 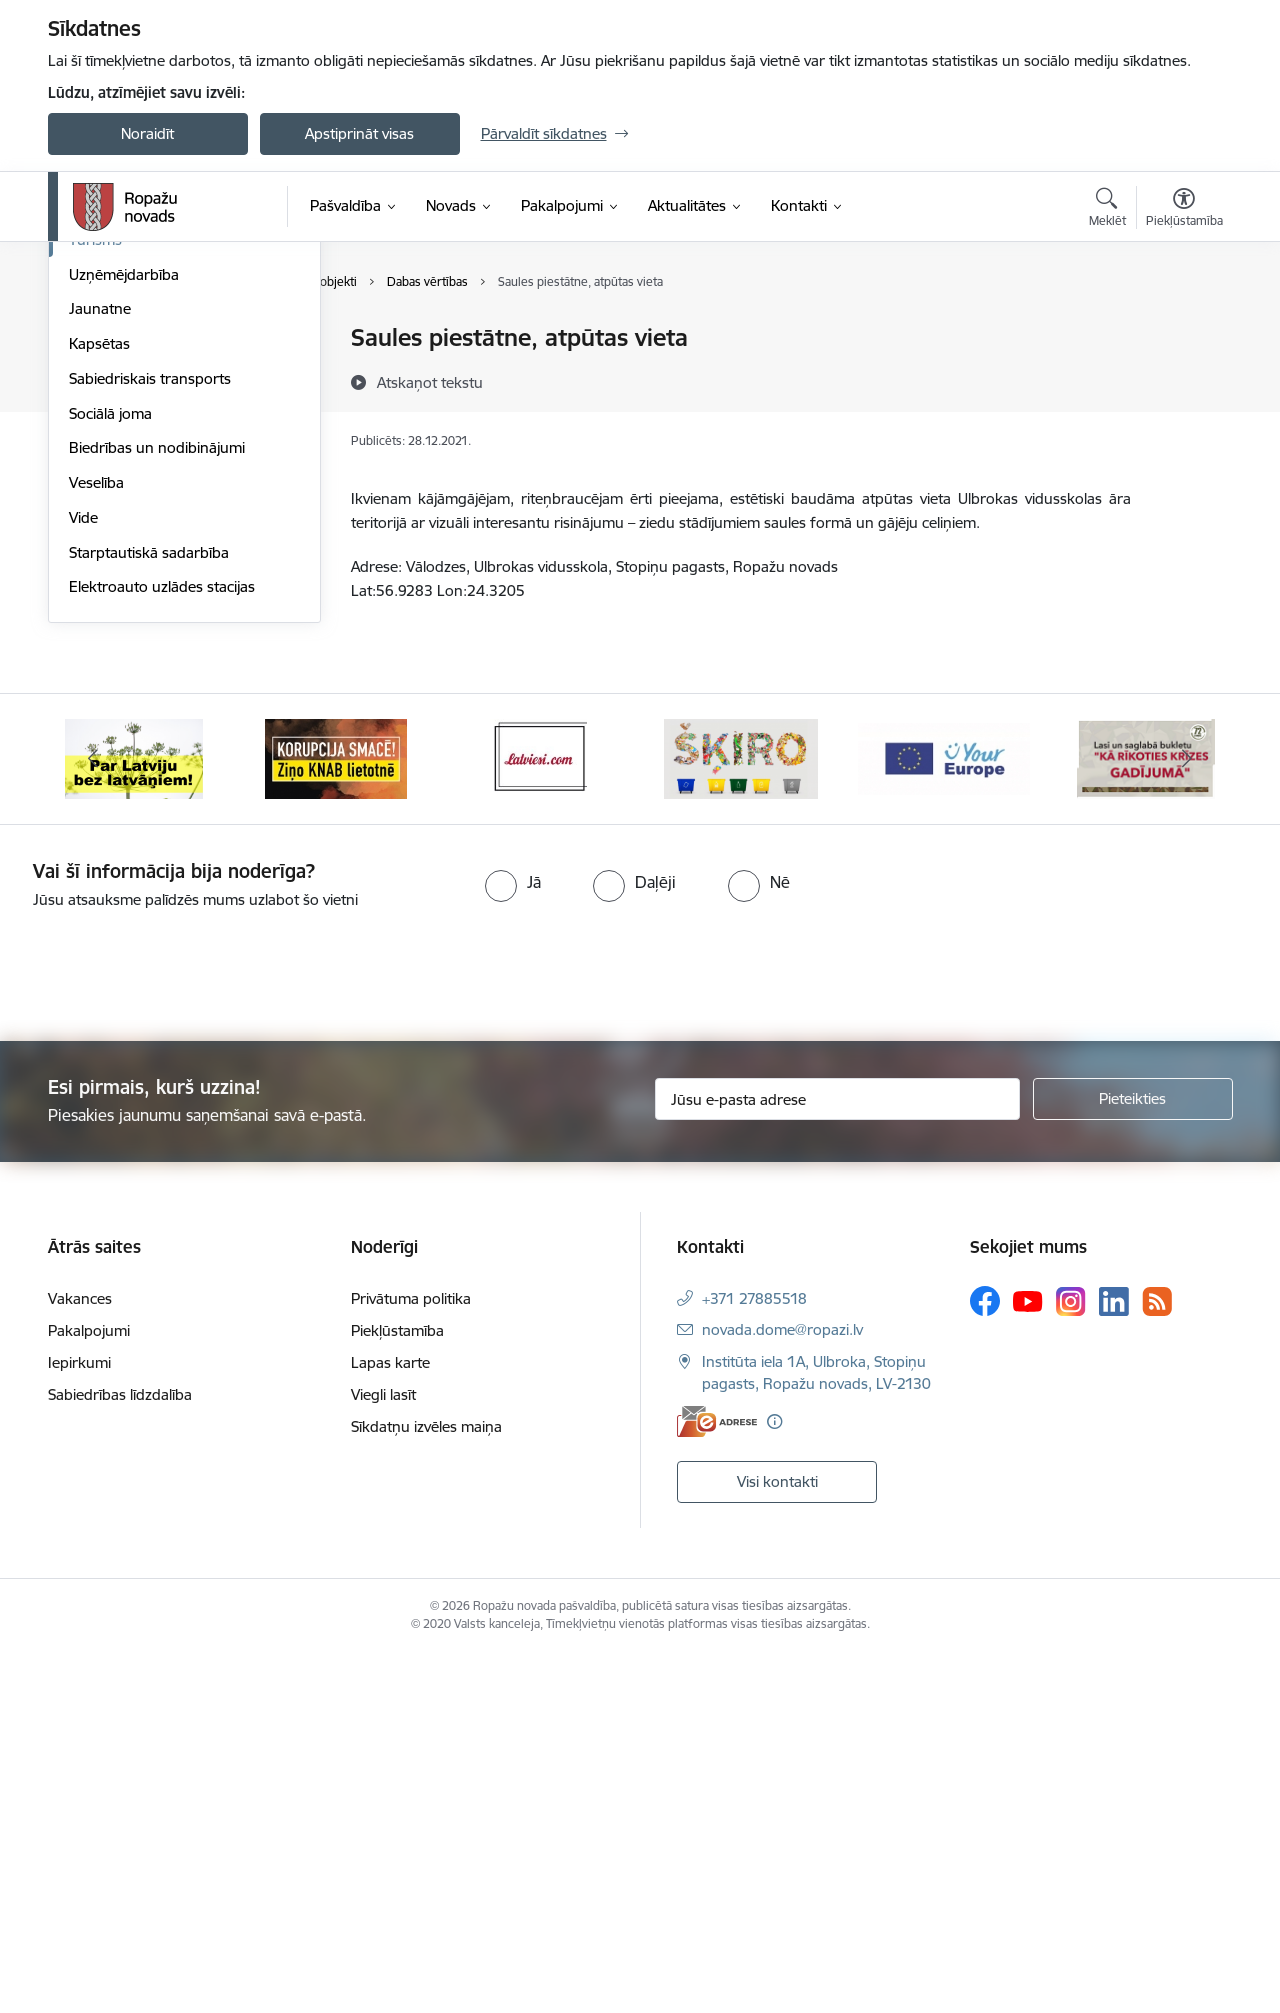 I want to click on Pakalpojumi, so click(x=89, y=1689).